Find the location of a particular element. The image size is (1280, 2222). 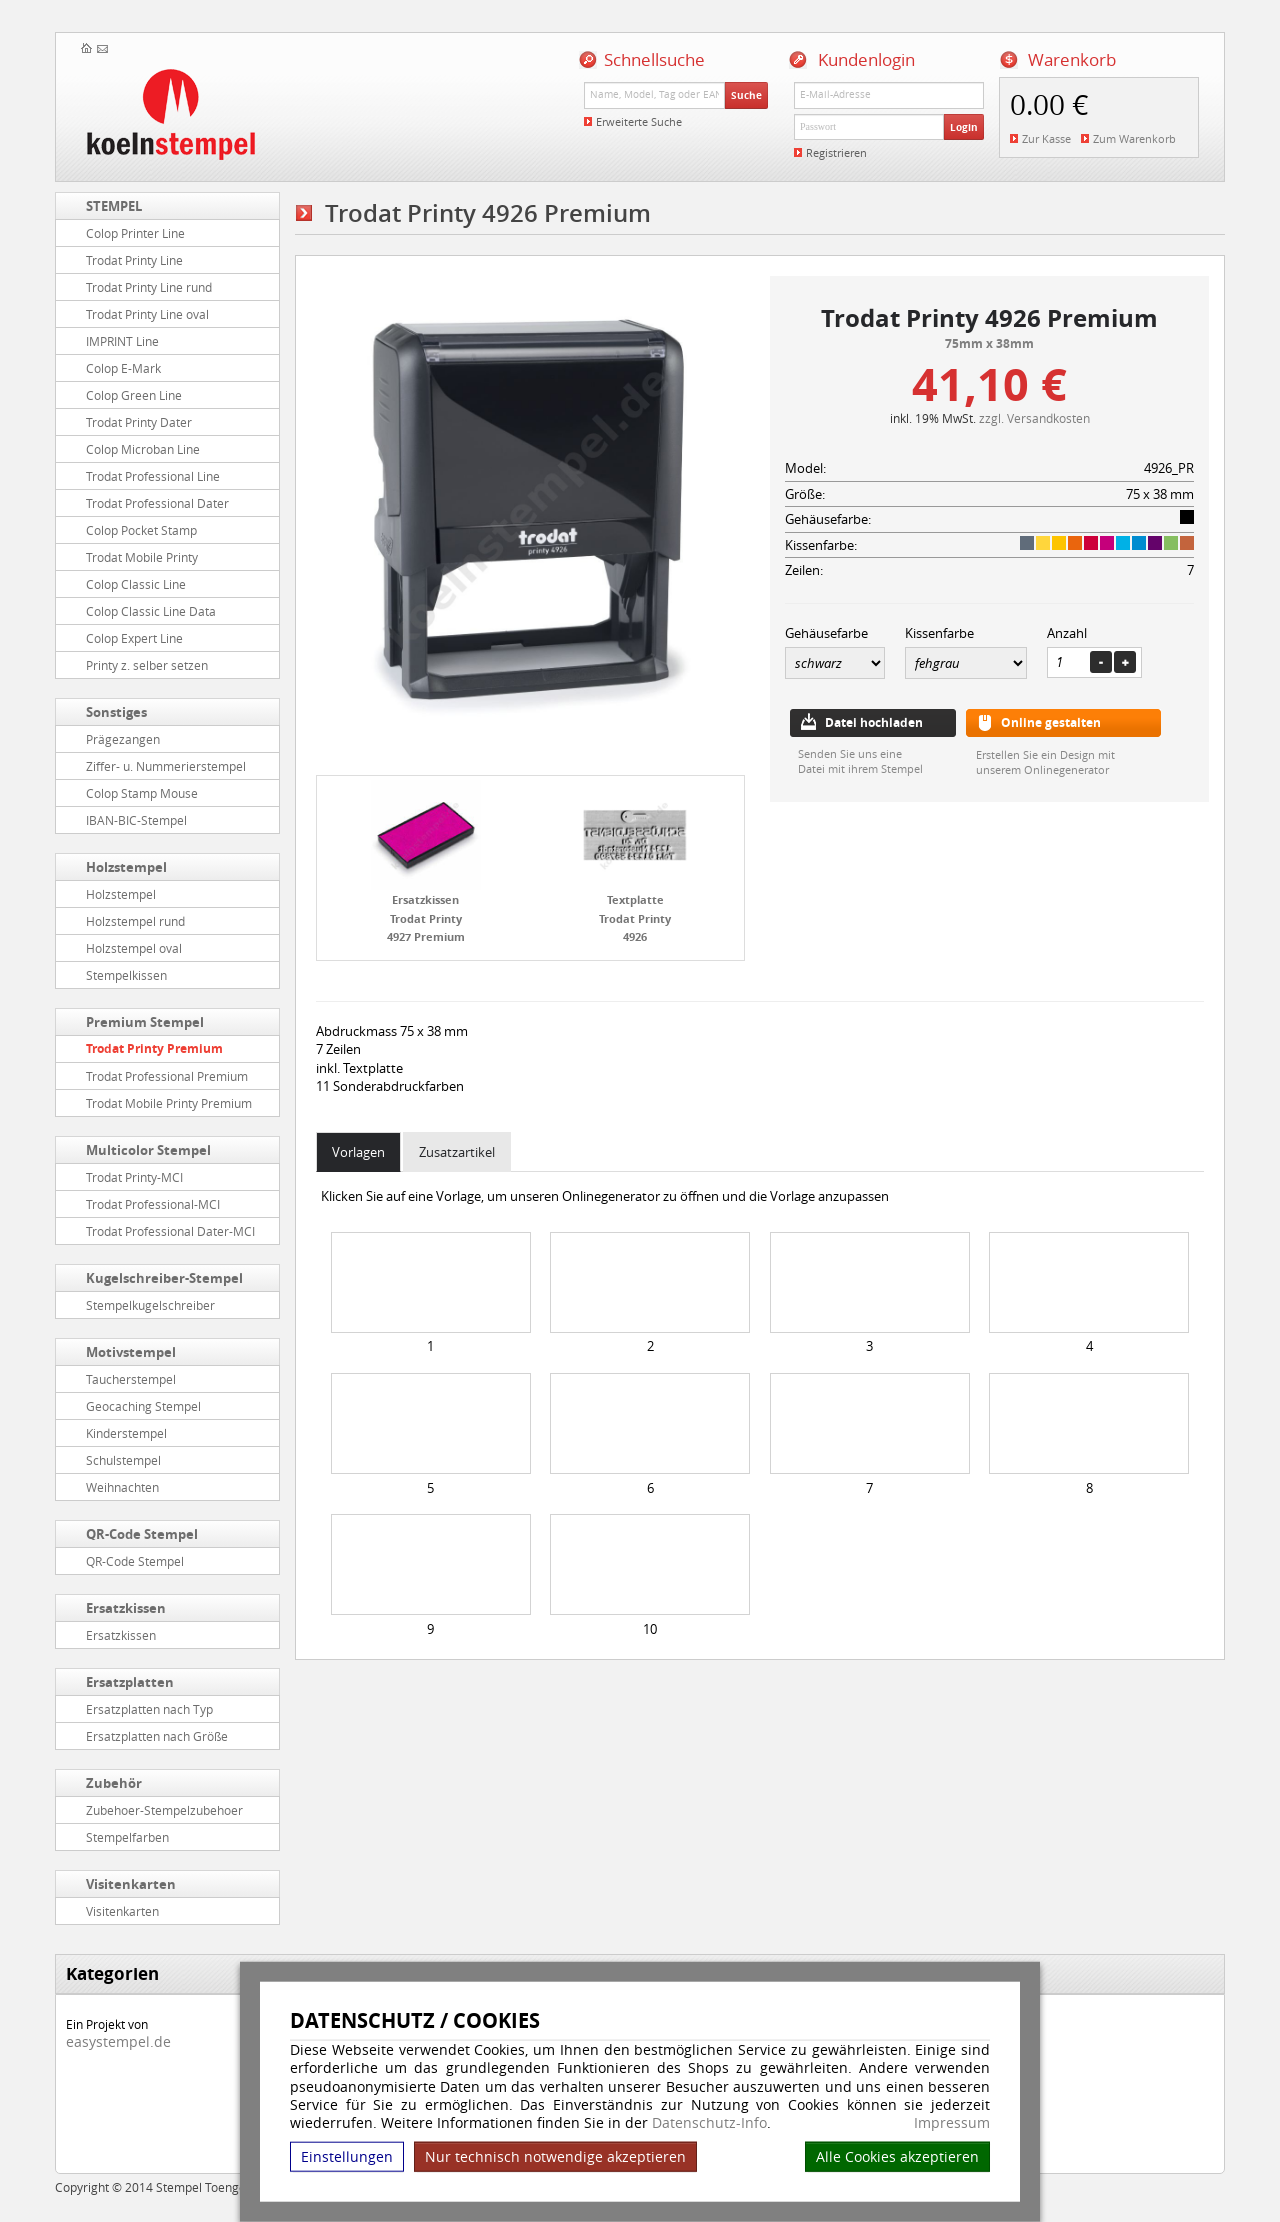

Schulstempel is located at coordinates (123, 1460).